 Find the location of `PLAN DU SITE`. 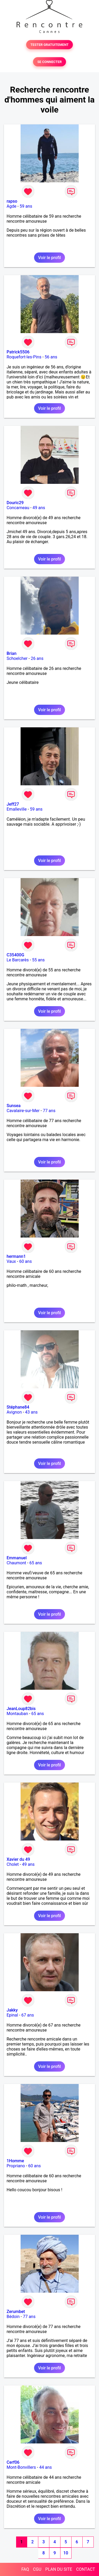

PLAN DU SITE is located at coordinates (58, 2569).